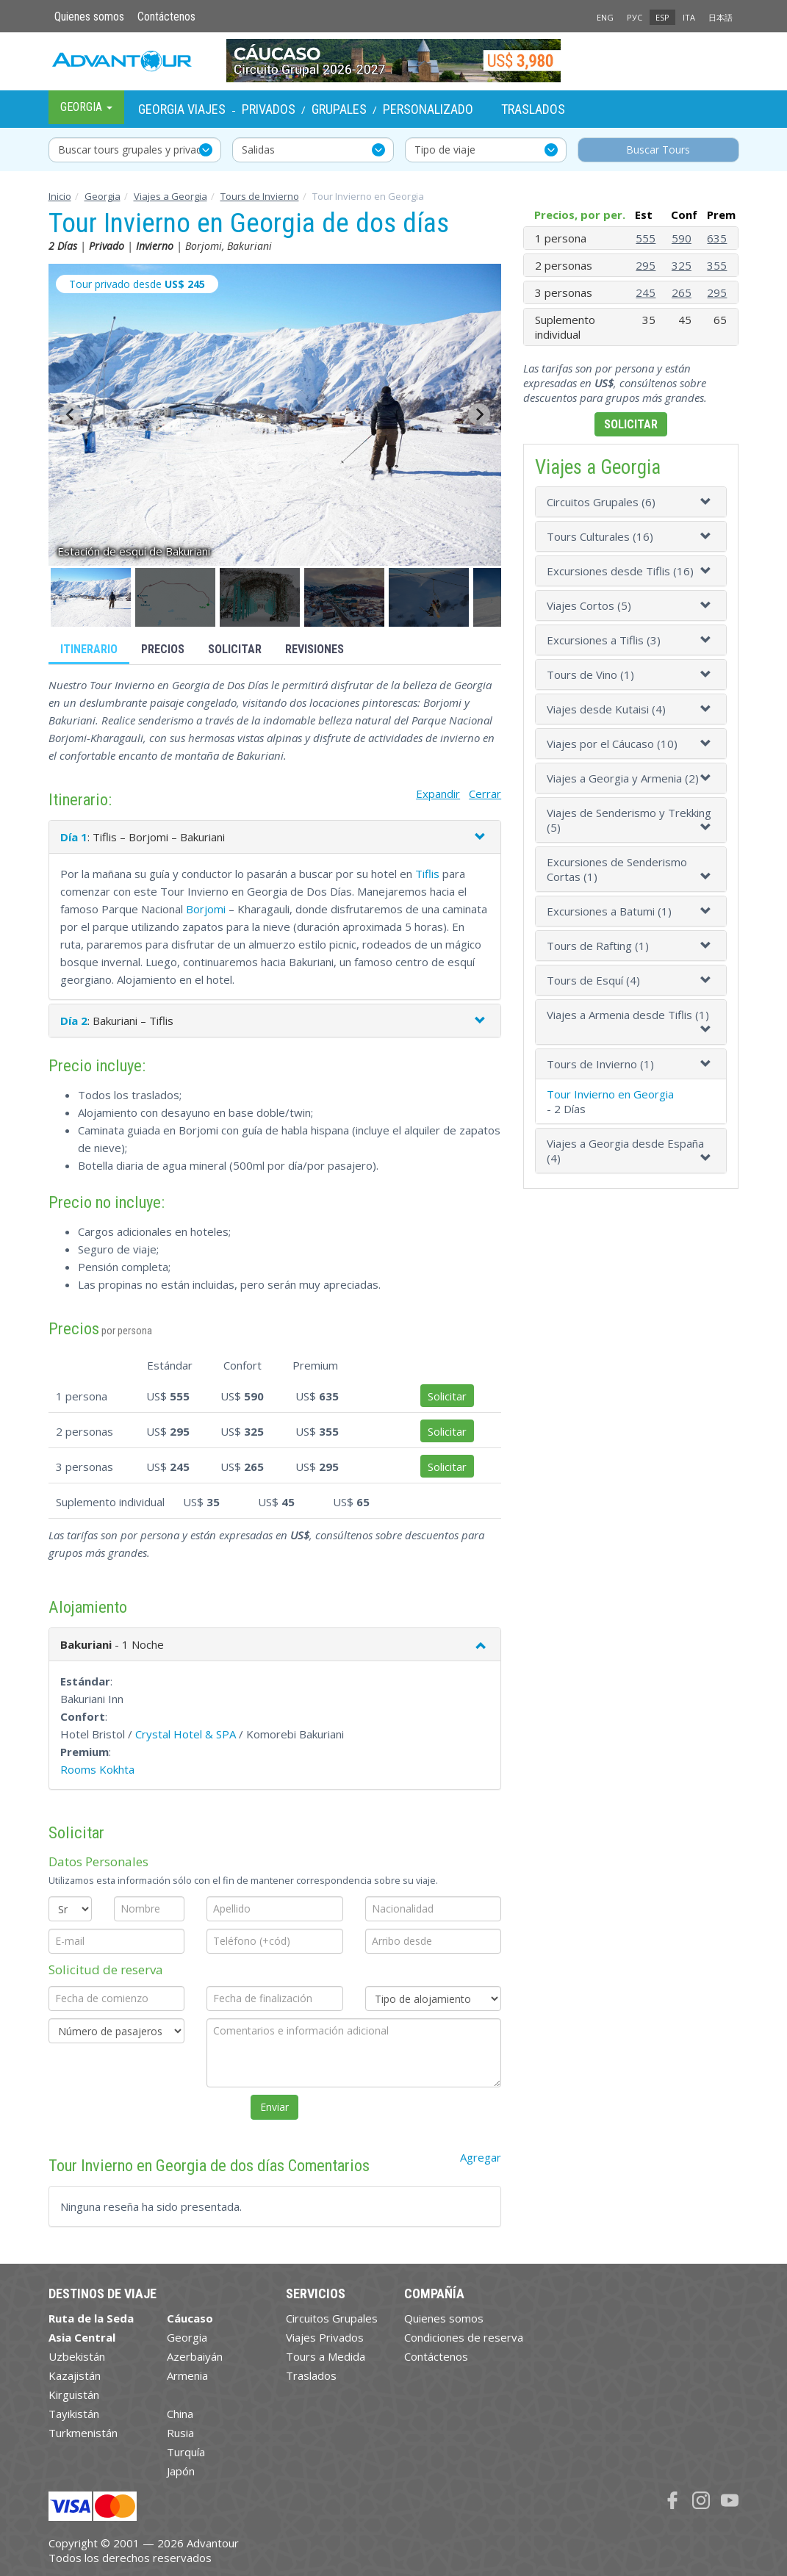 The height and width of the screenshot is (2576, 787). I want to click on Viajes Privados, so click(325, 2337).